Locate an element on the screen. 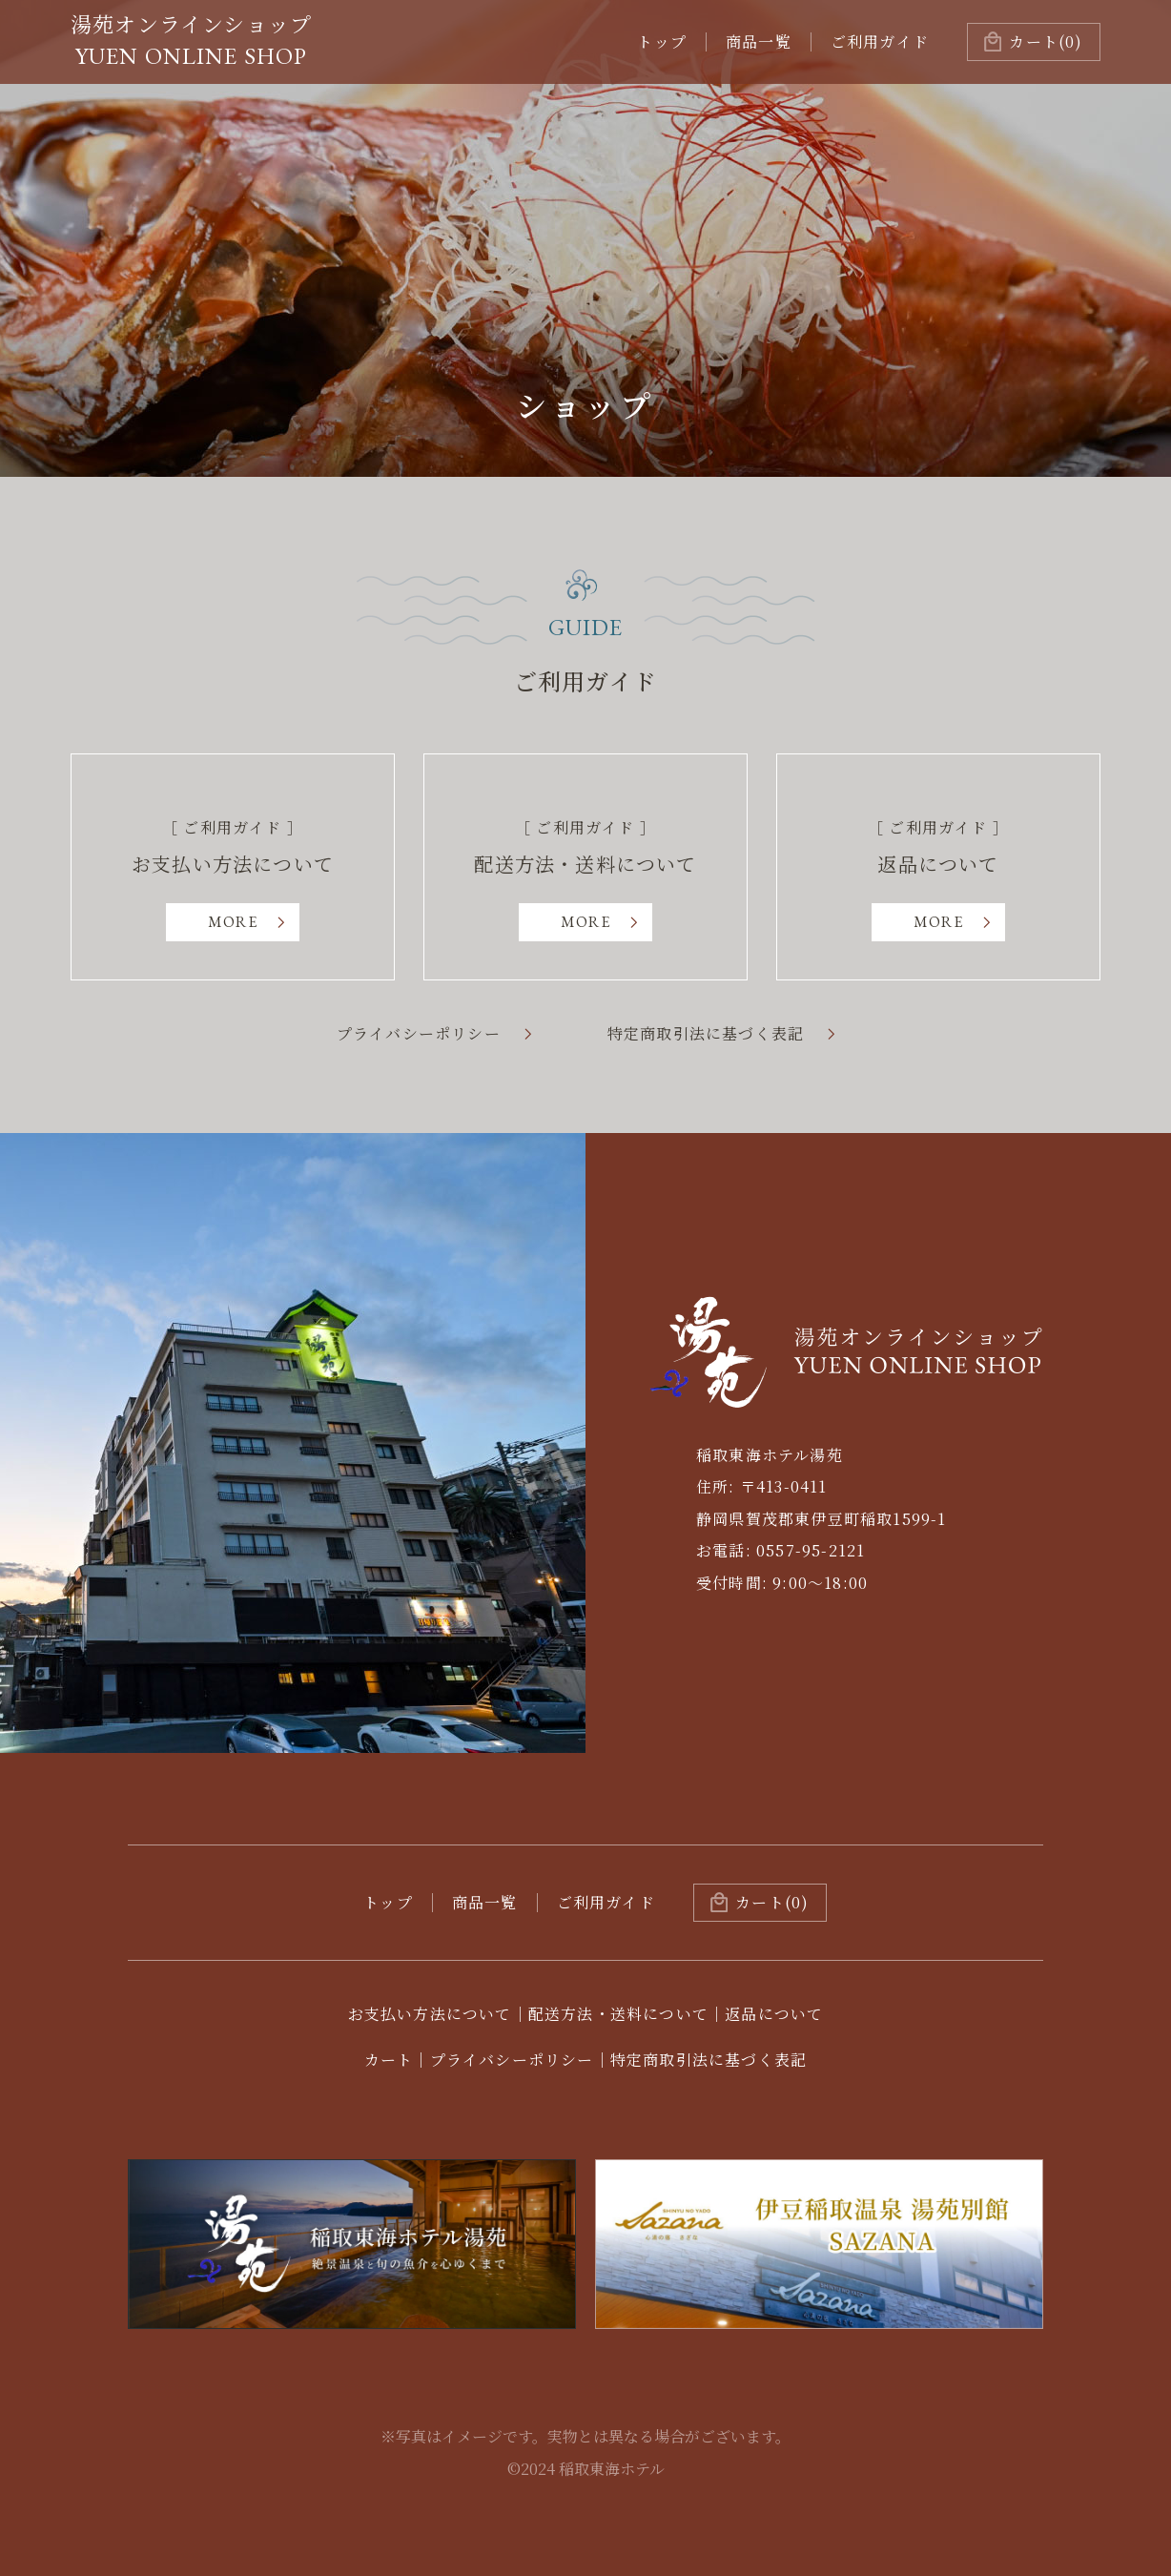 The height and width of the screenshot is (2576, 1171). カート is located at coordinates (389, 2060).